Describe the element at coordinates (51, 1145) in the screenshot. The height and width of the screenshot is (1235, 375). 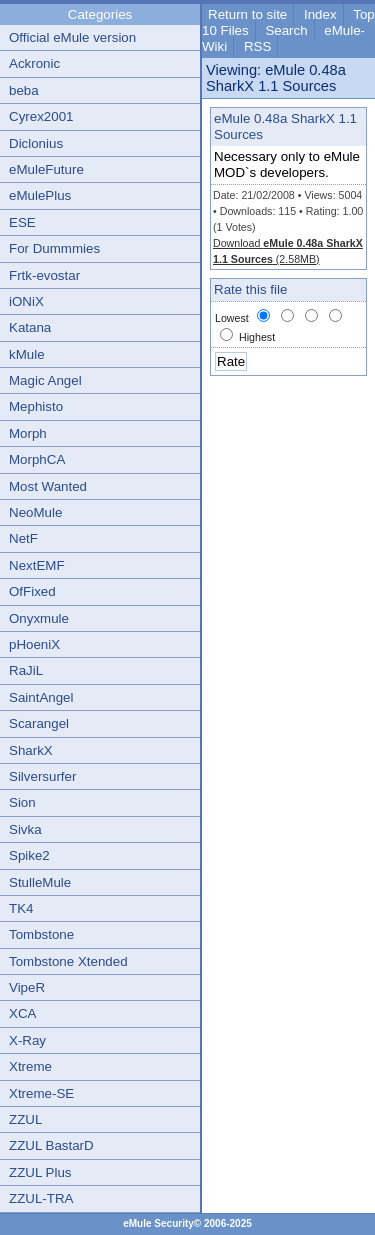
I see `ZZUL BastarD` at that location.